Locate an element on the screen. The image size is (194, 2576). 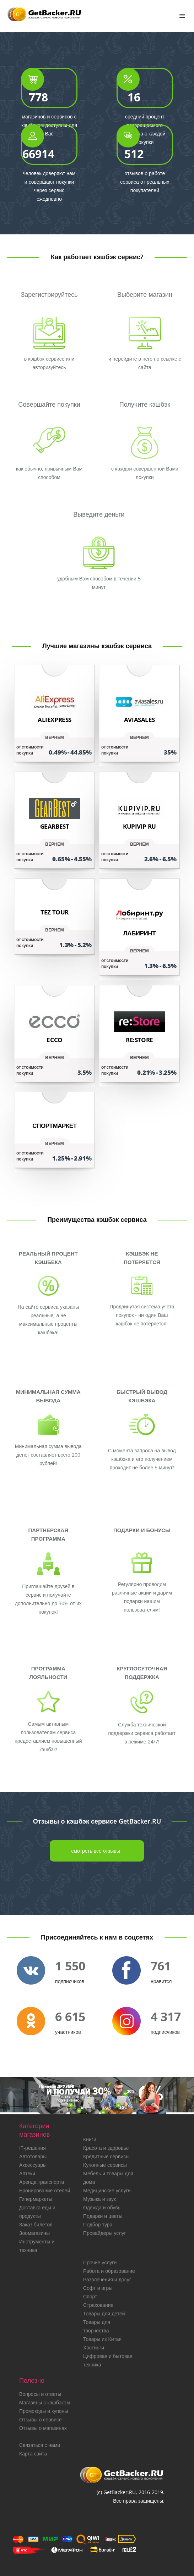
Купонные сервисы is located at coordinates (105, 2164).